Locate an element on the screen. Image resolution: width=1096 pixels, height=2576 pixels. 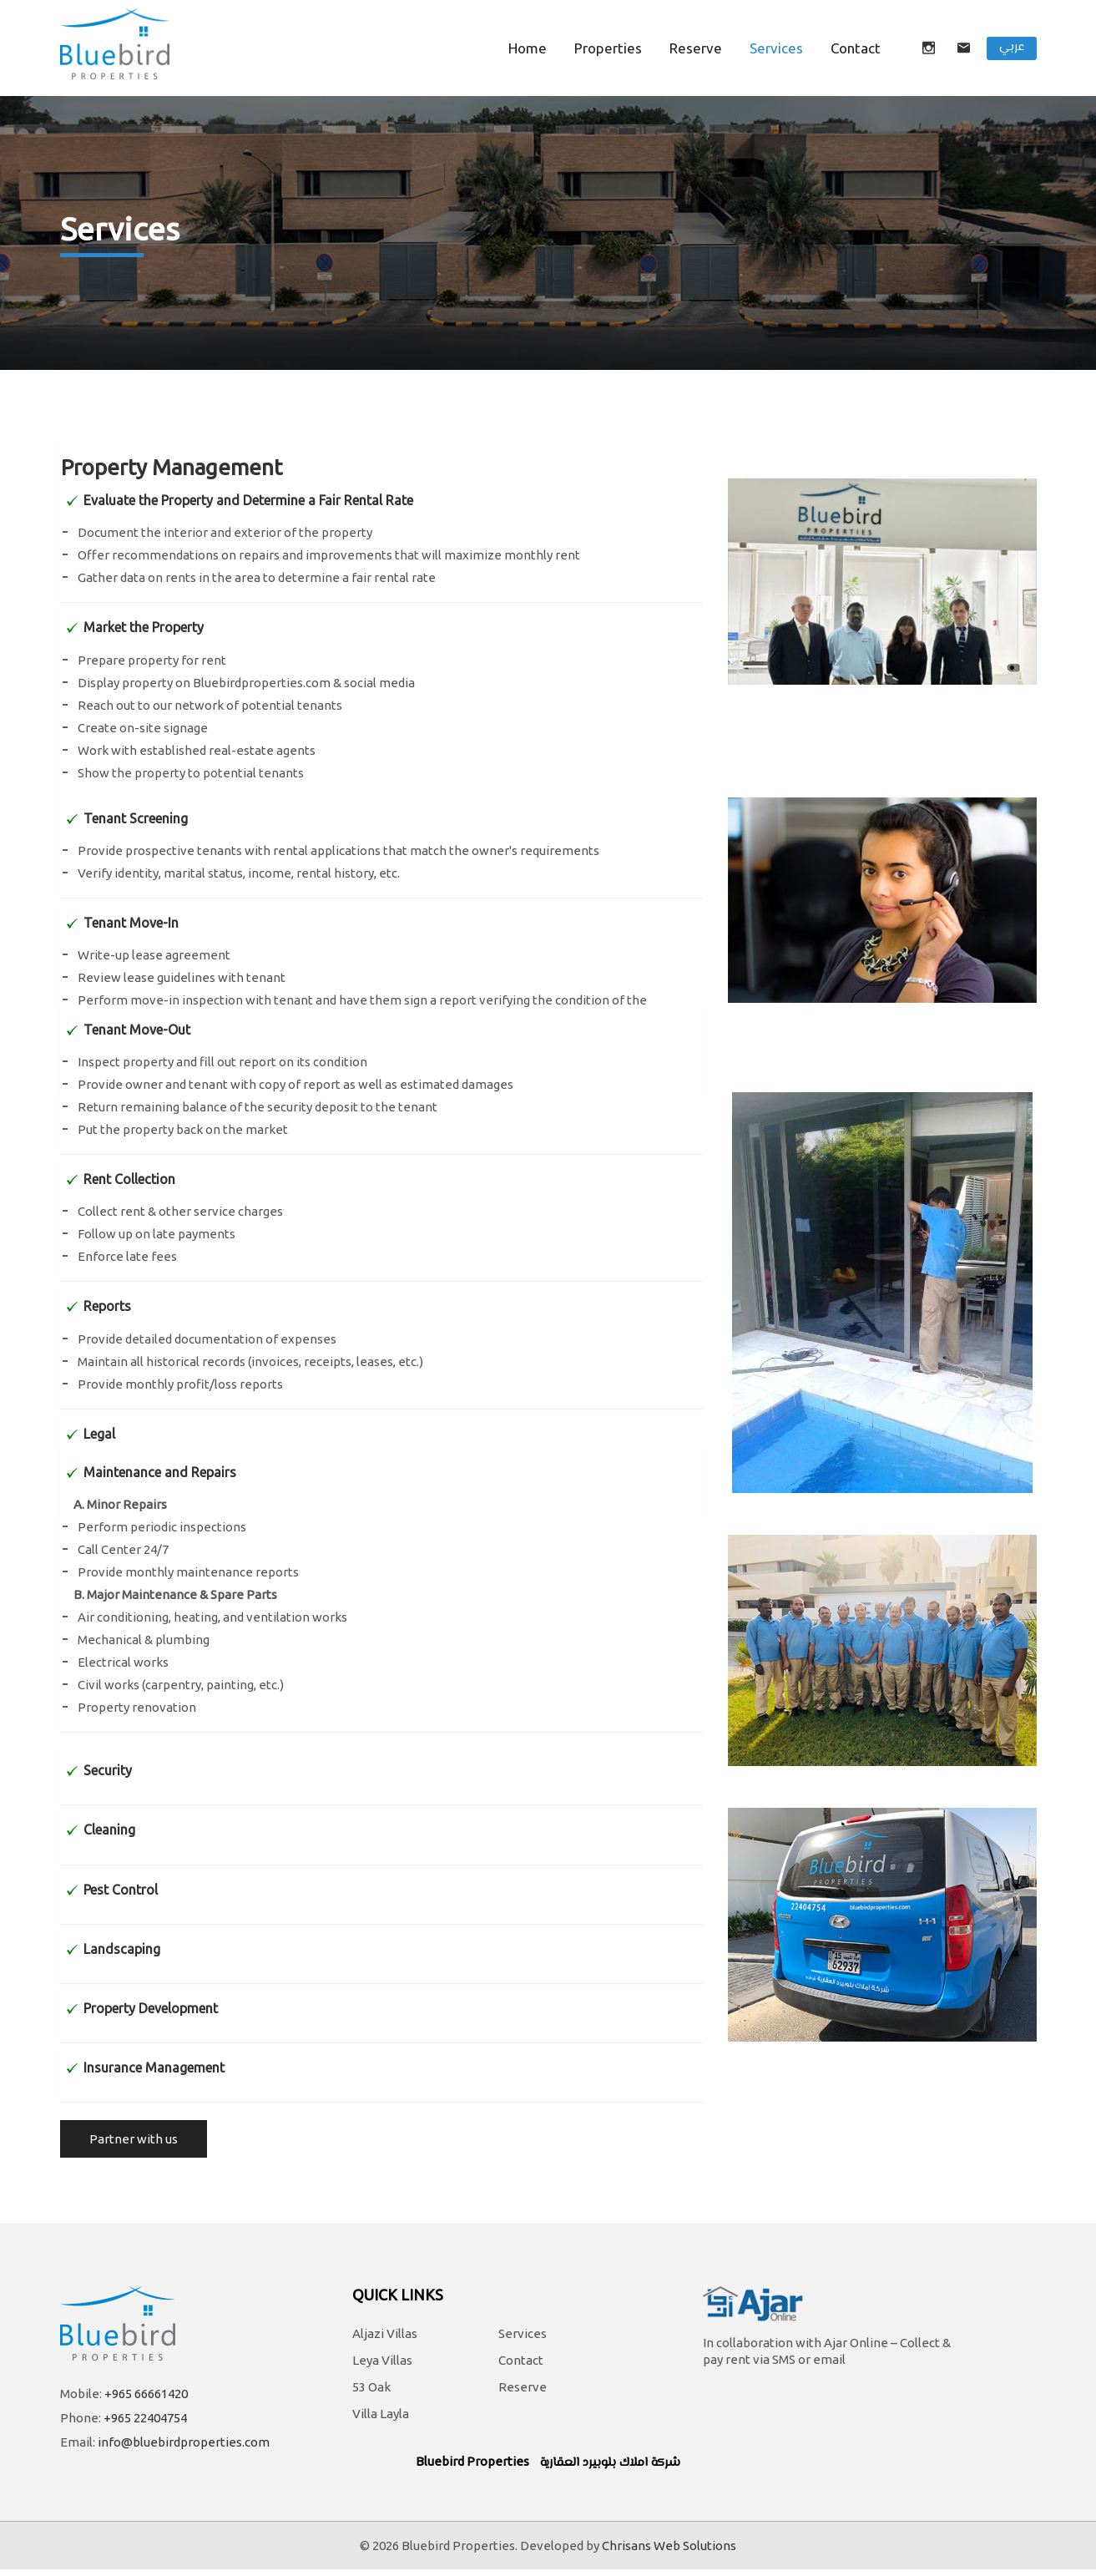
contact is located at coordinates (856, 48).